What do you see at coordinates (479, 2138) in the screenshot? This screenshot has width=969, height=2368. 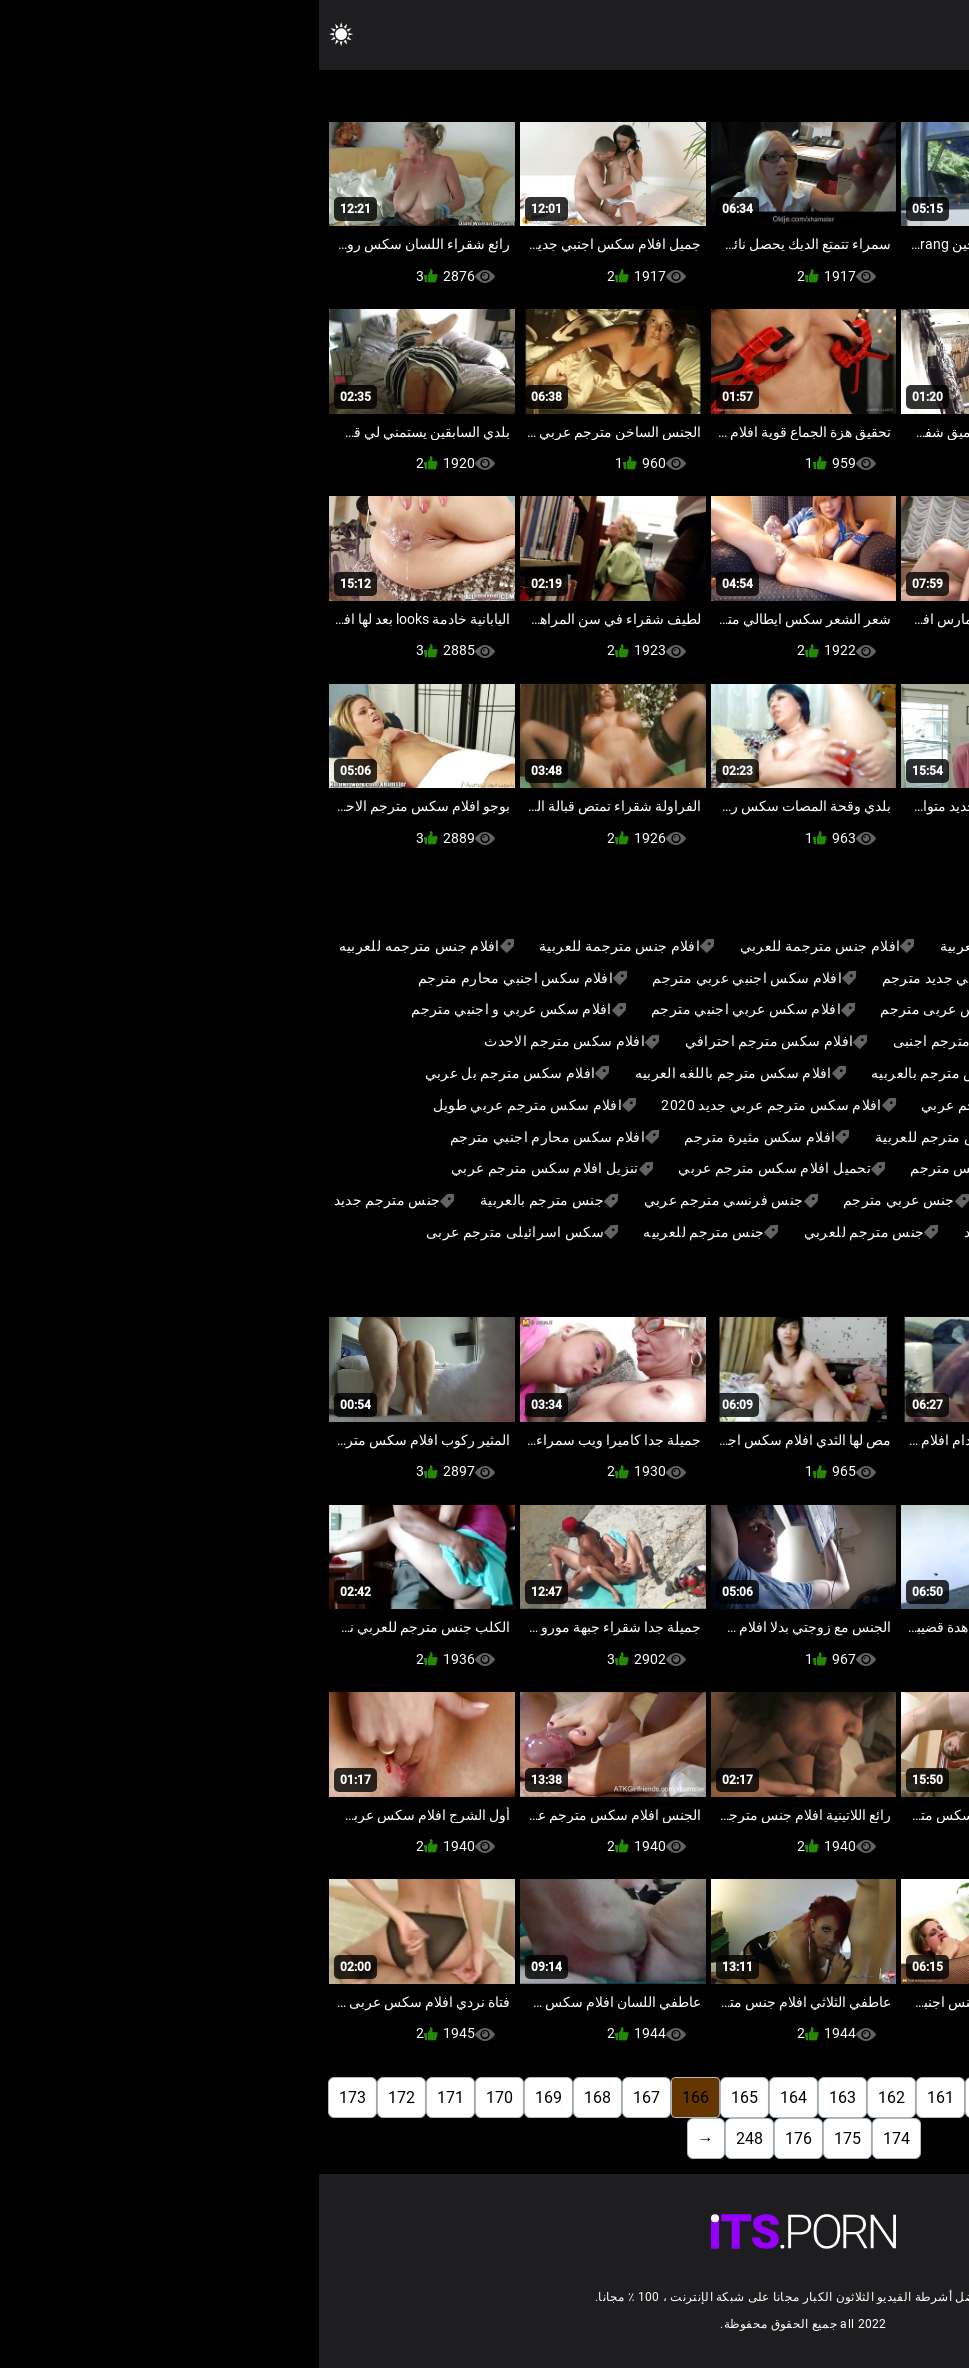 I see `176` at bounding box center [479, 2138].